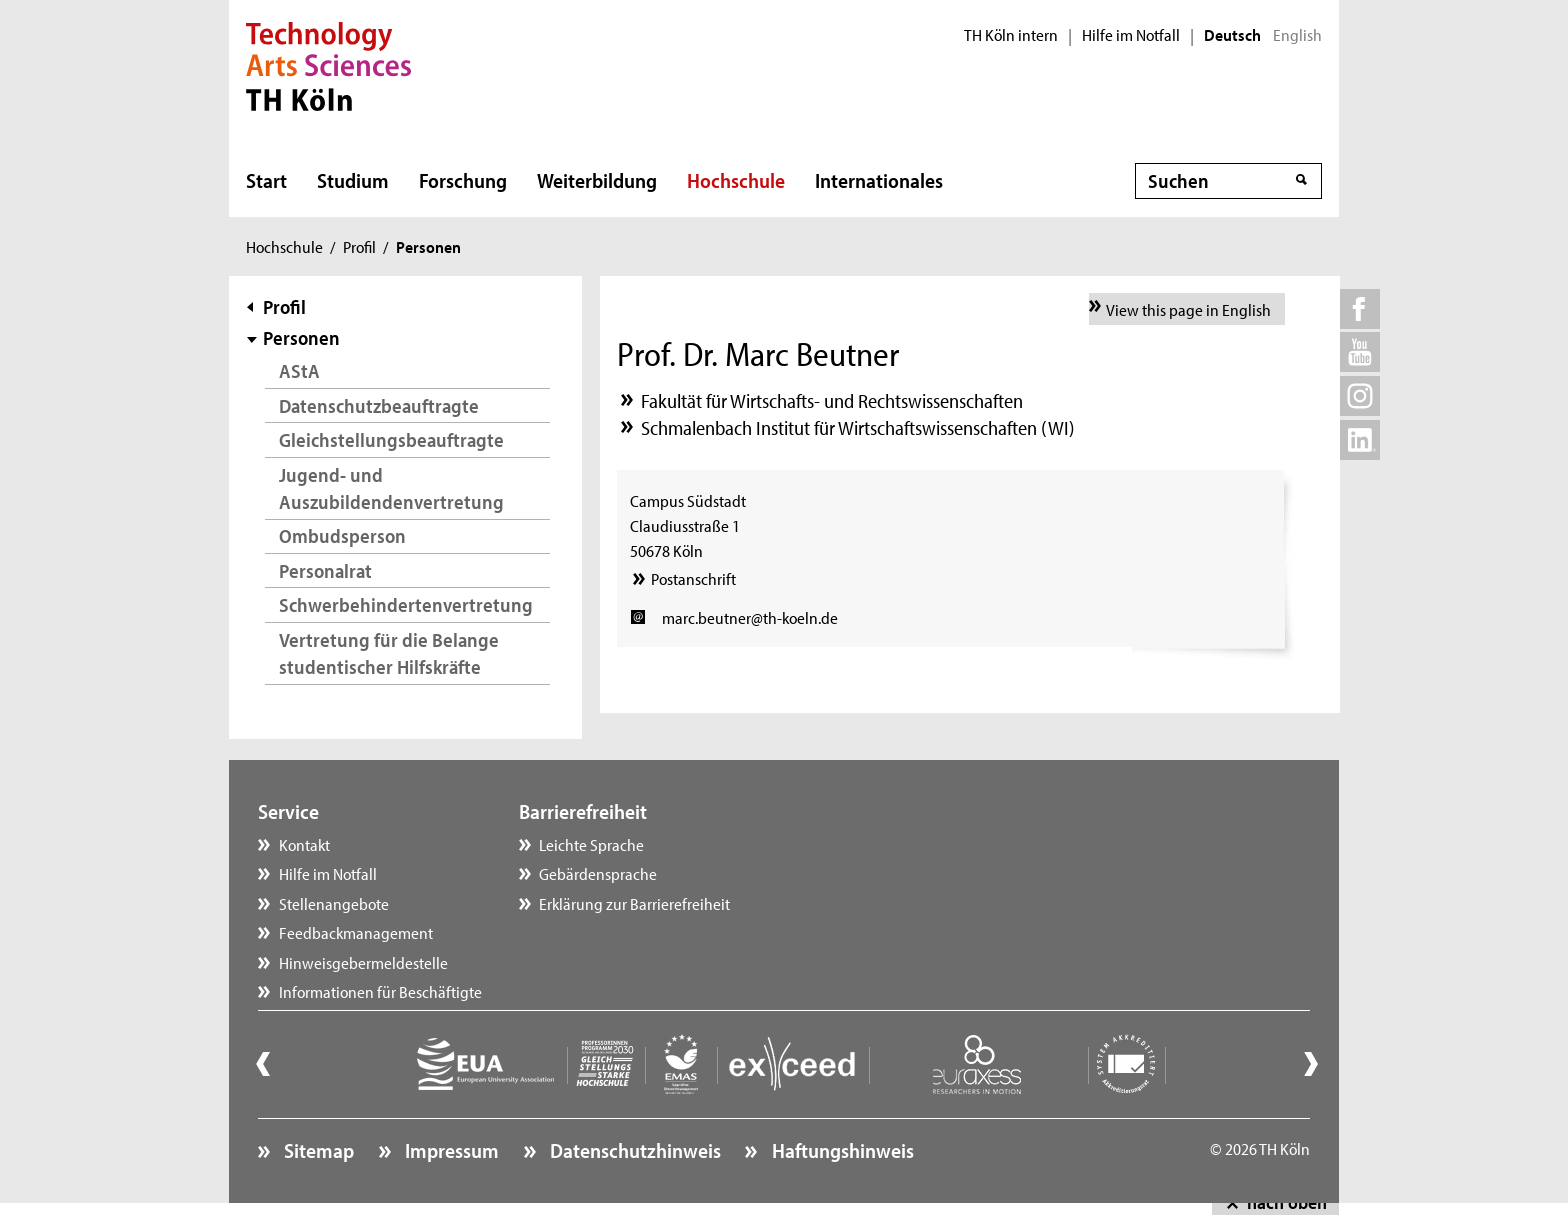  Describe the element at coordinates (389, 653) in the screenshot. I see `Vertretung für die Belange studentischer Hilfskräfte` at that location.